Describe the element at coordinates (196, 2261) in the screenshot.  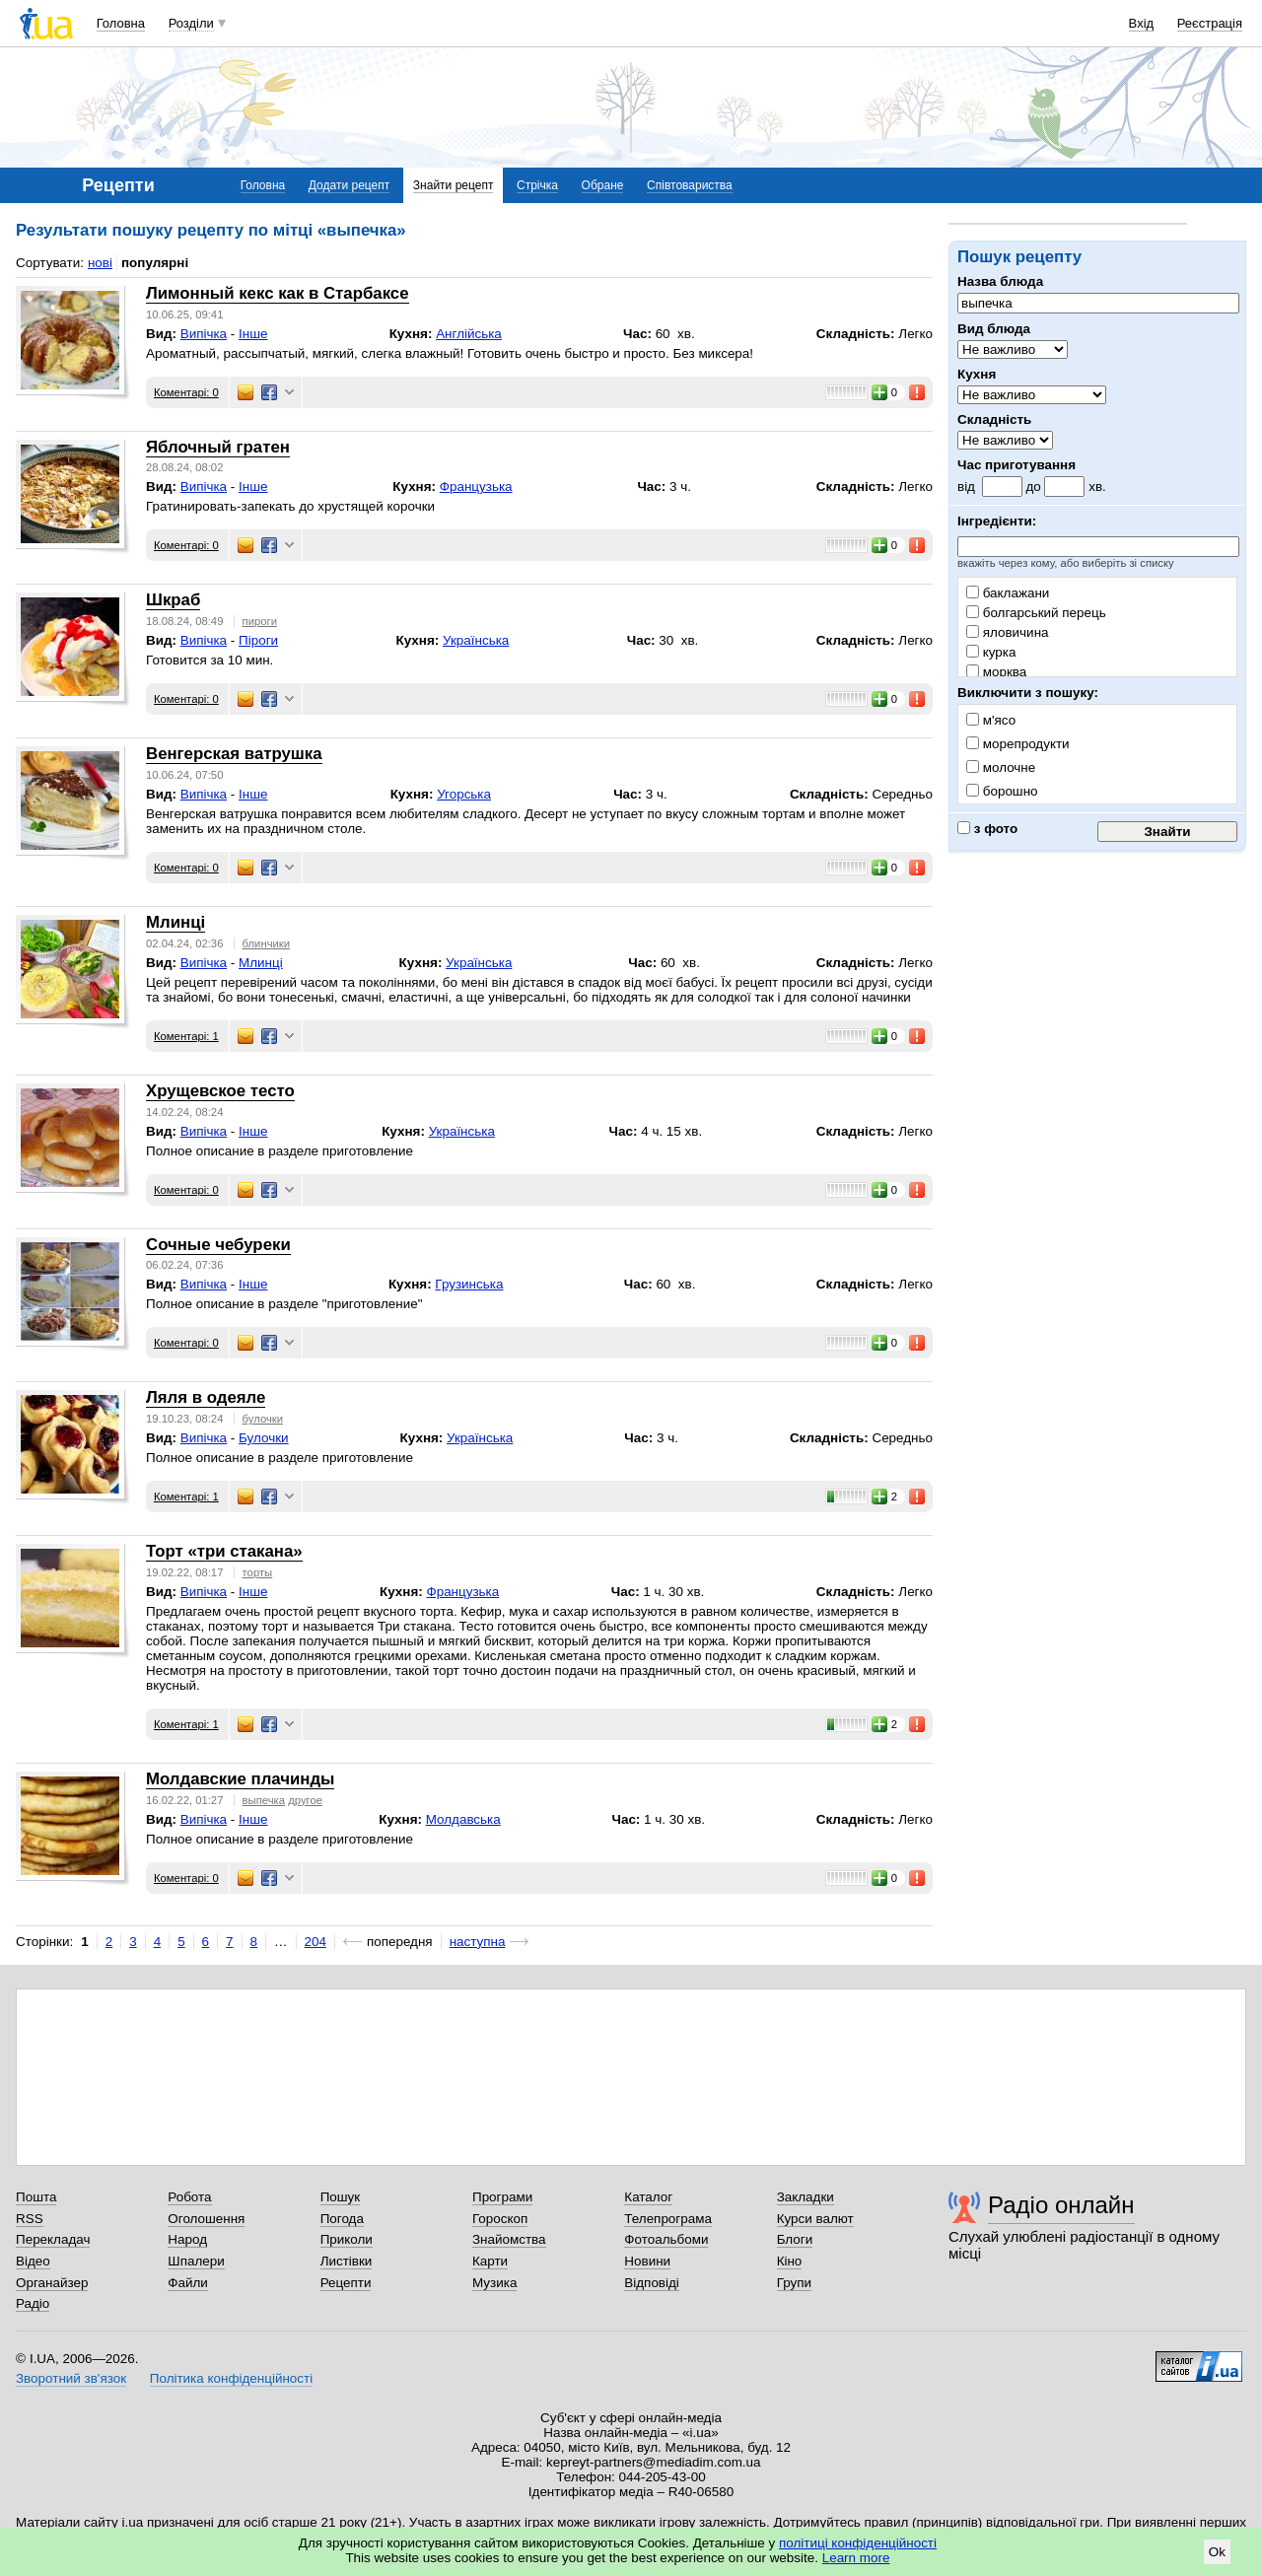
I see `Шпалери` at that location.